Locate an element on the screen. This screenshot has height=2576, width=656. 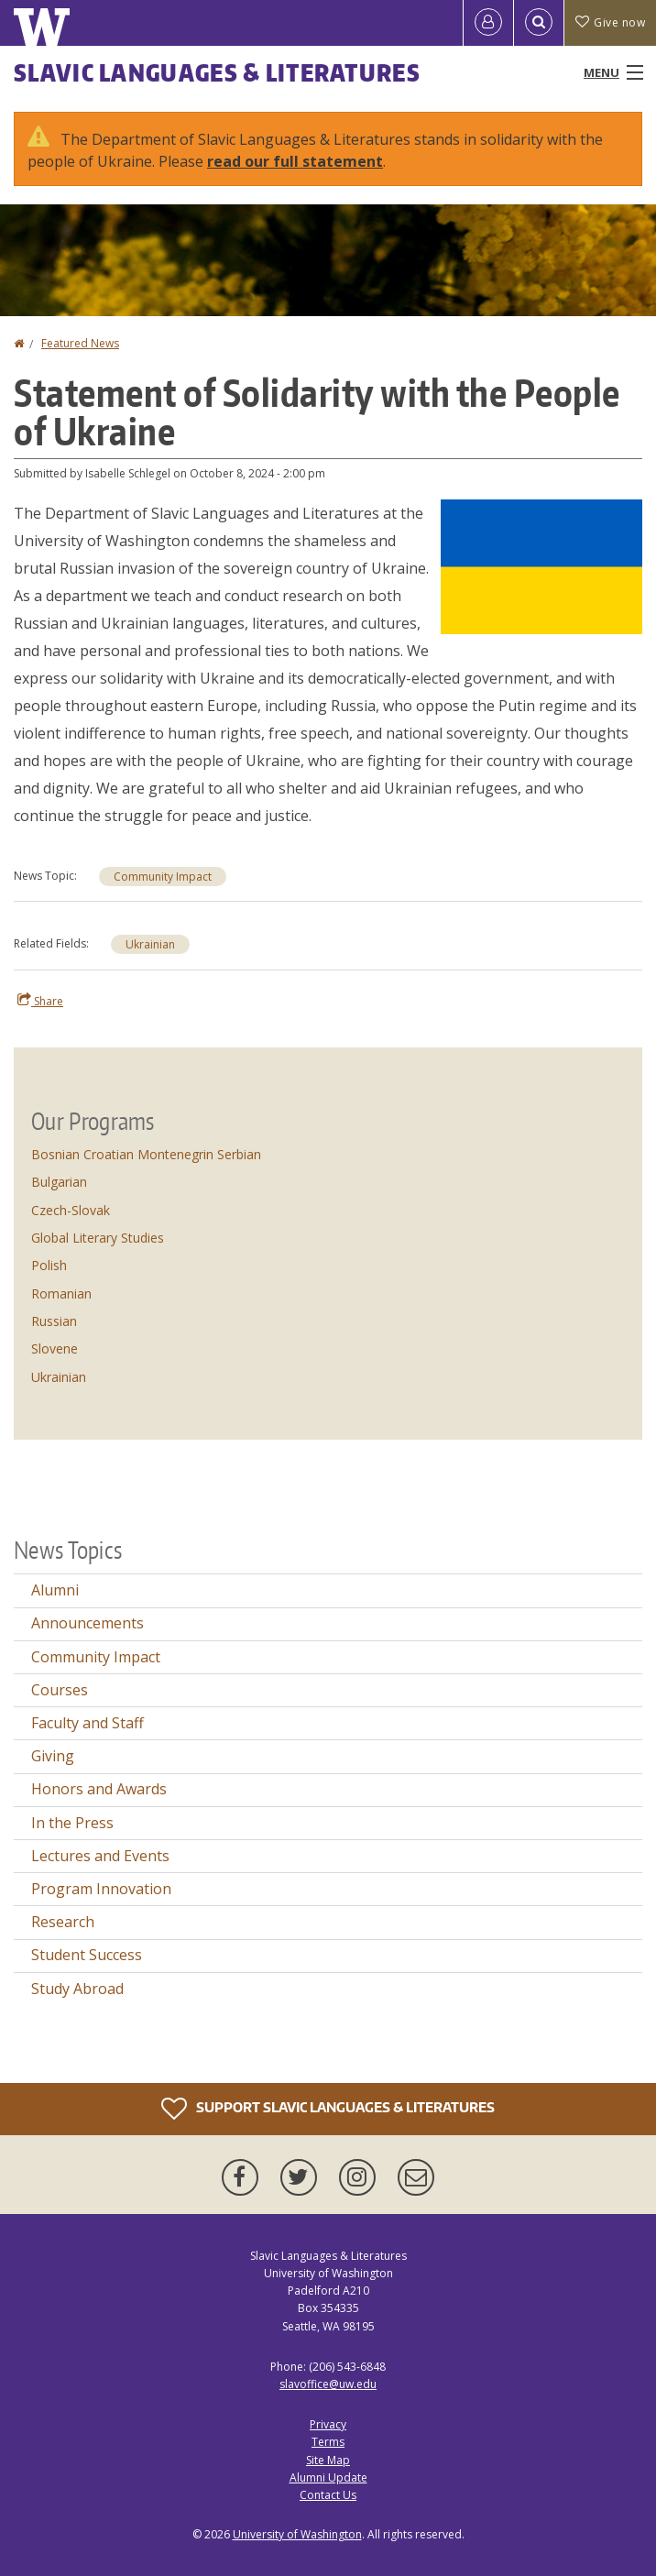
Honors and Awards is located at coordinates (99, 1789).